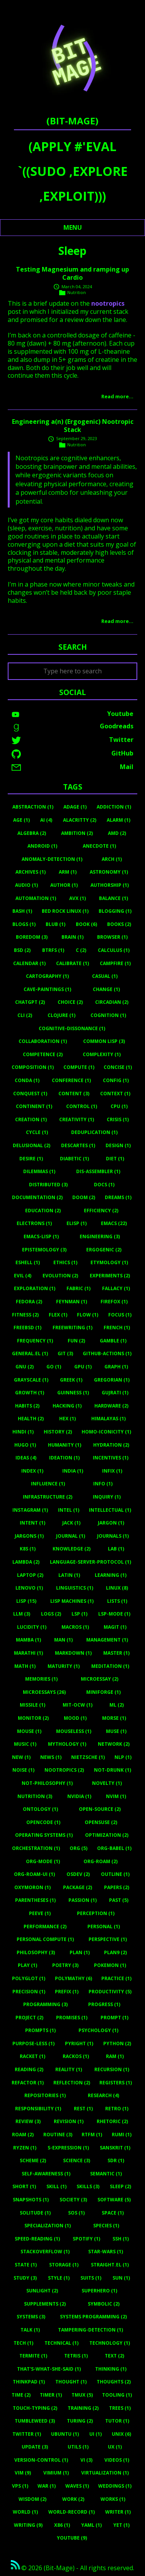 The width and height of the screenshot is (145, 2576). I want to click on Unix (6), so click(121, 2434).